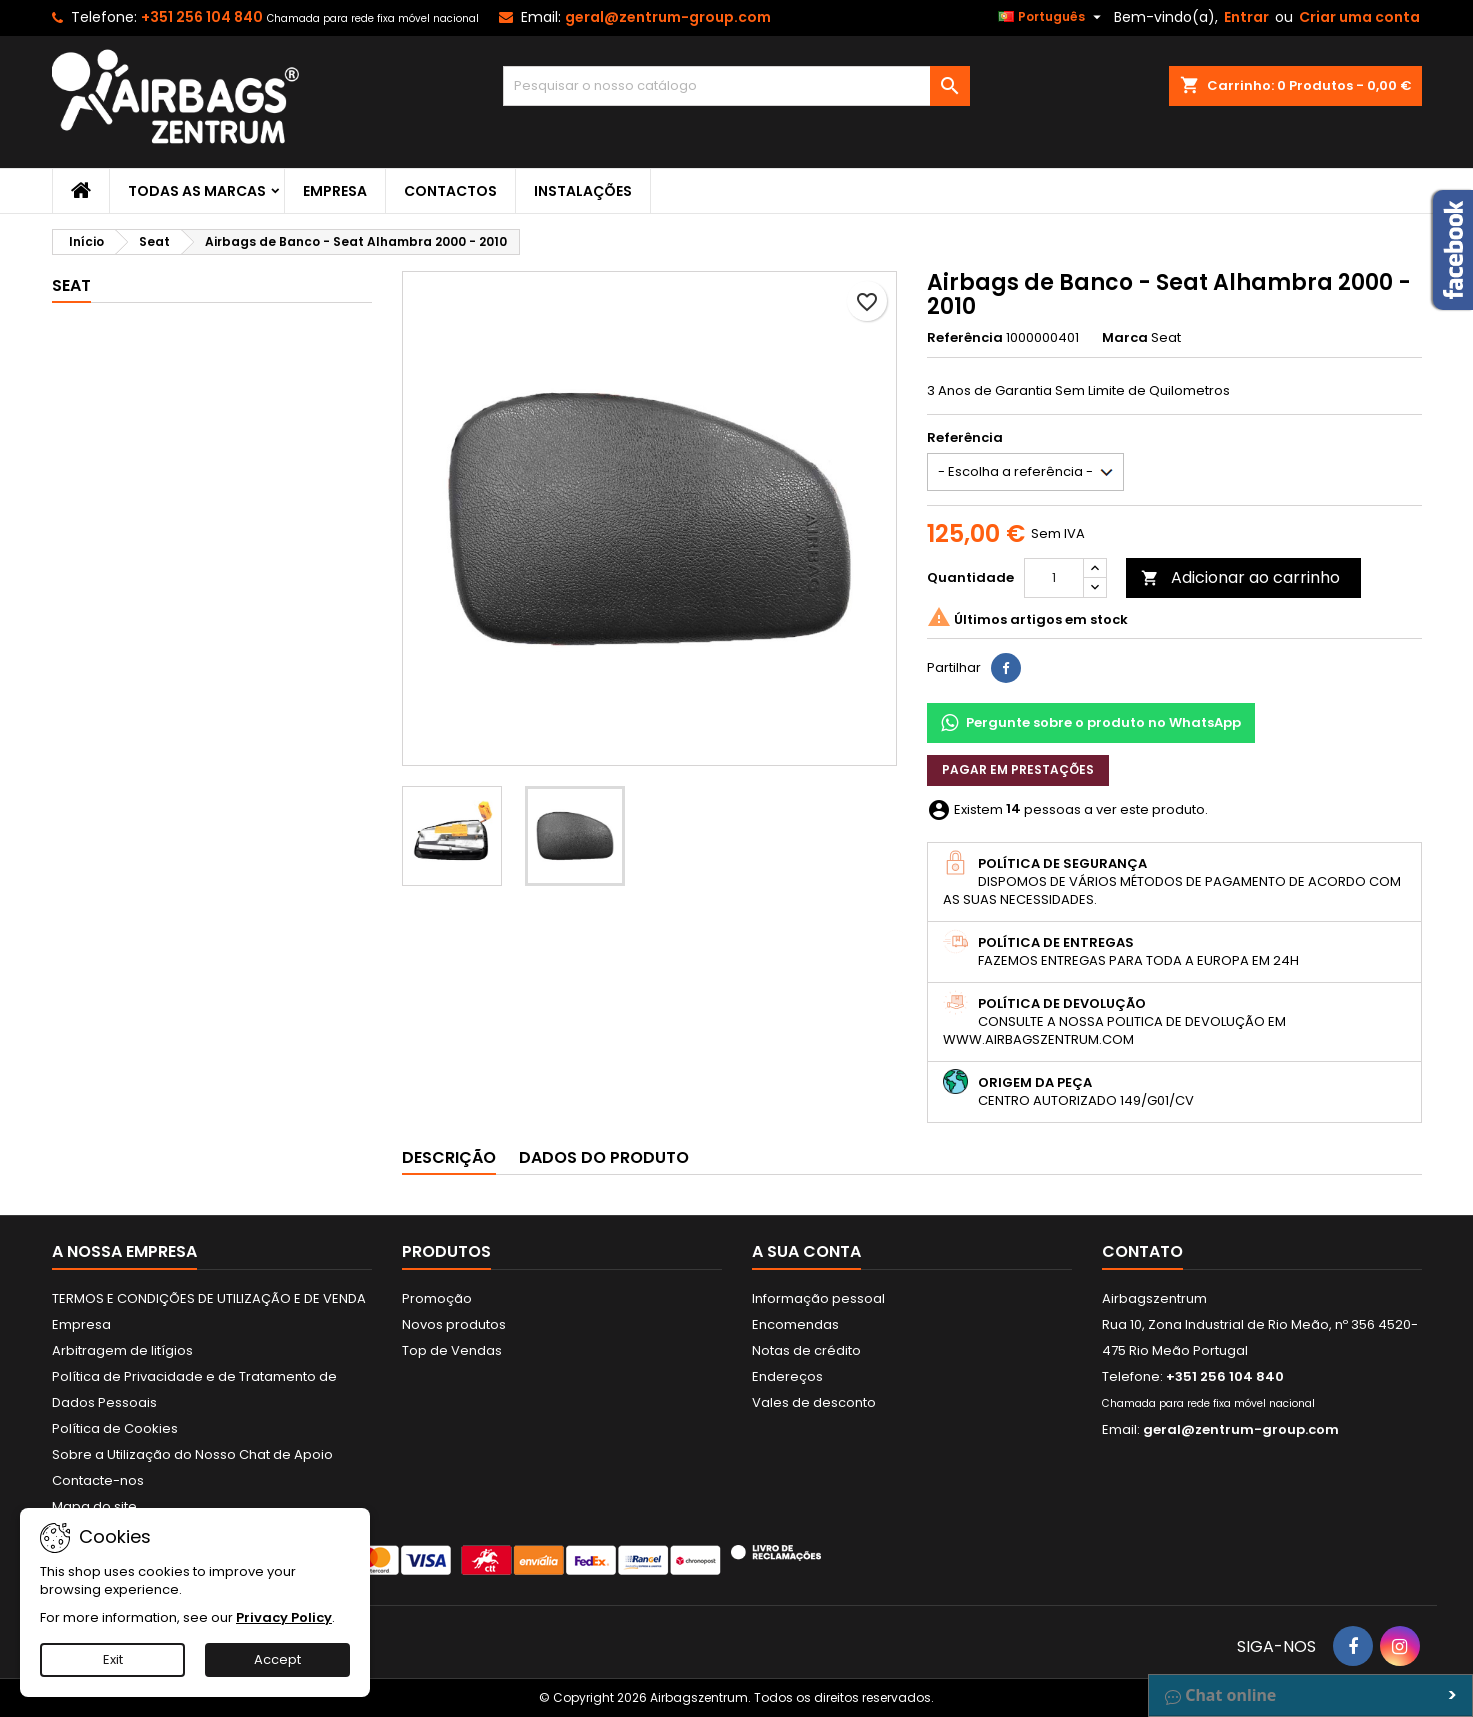 Image resolution: width=1473 pixels, height=1717 pixels. What do you see at coordinates (736, 86) in the screenshot?
I see `[Pesquisar]` at bounding box center [736, 86].